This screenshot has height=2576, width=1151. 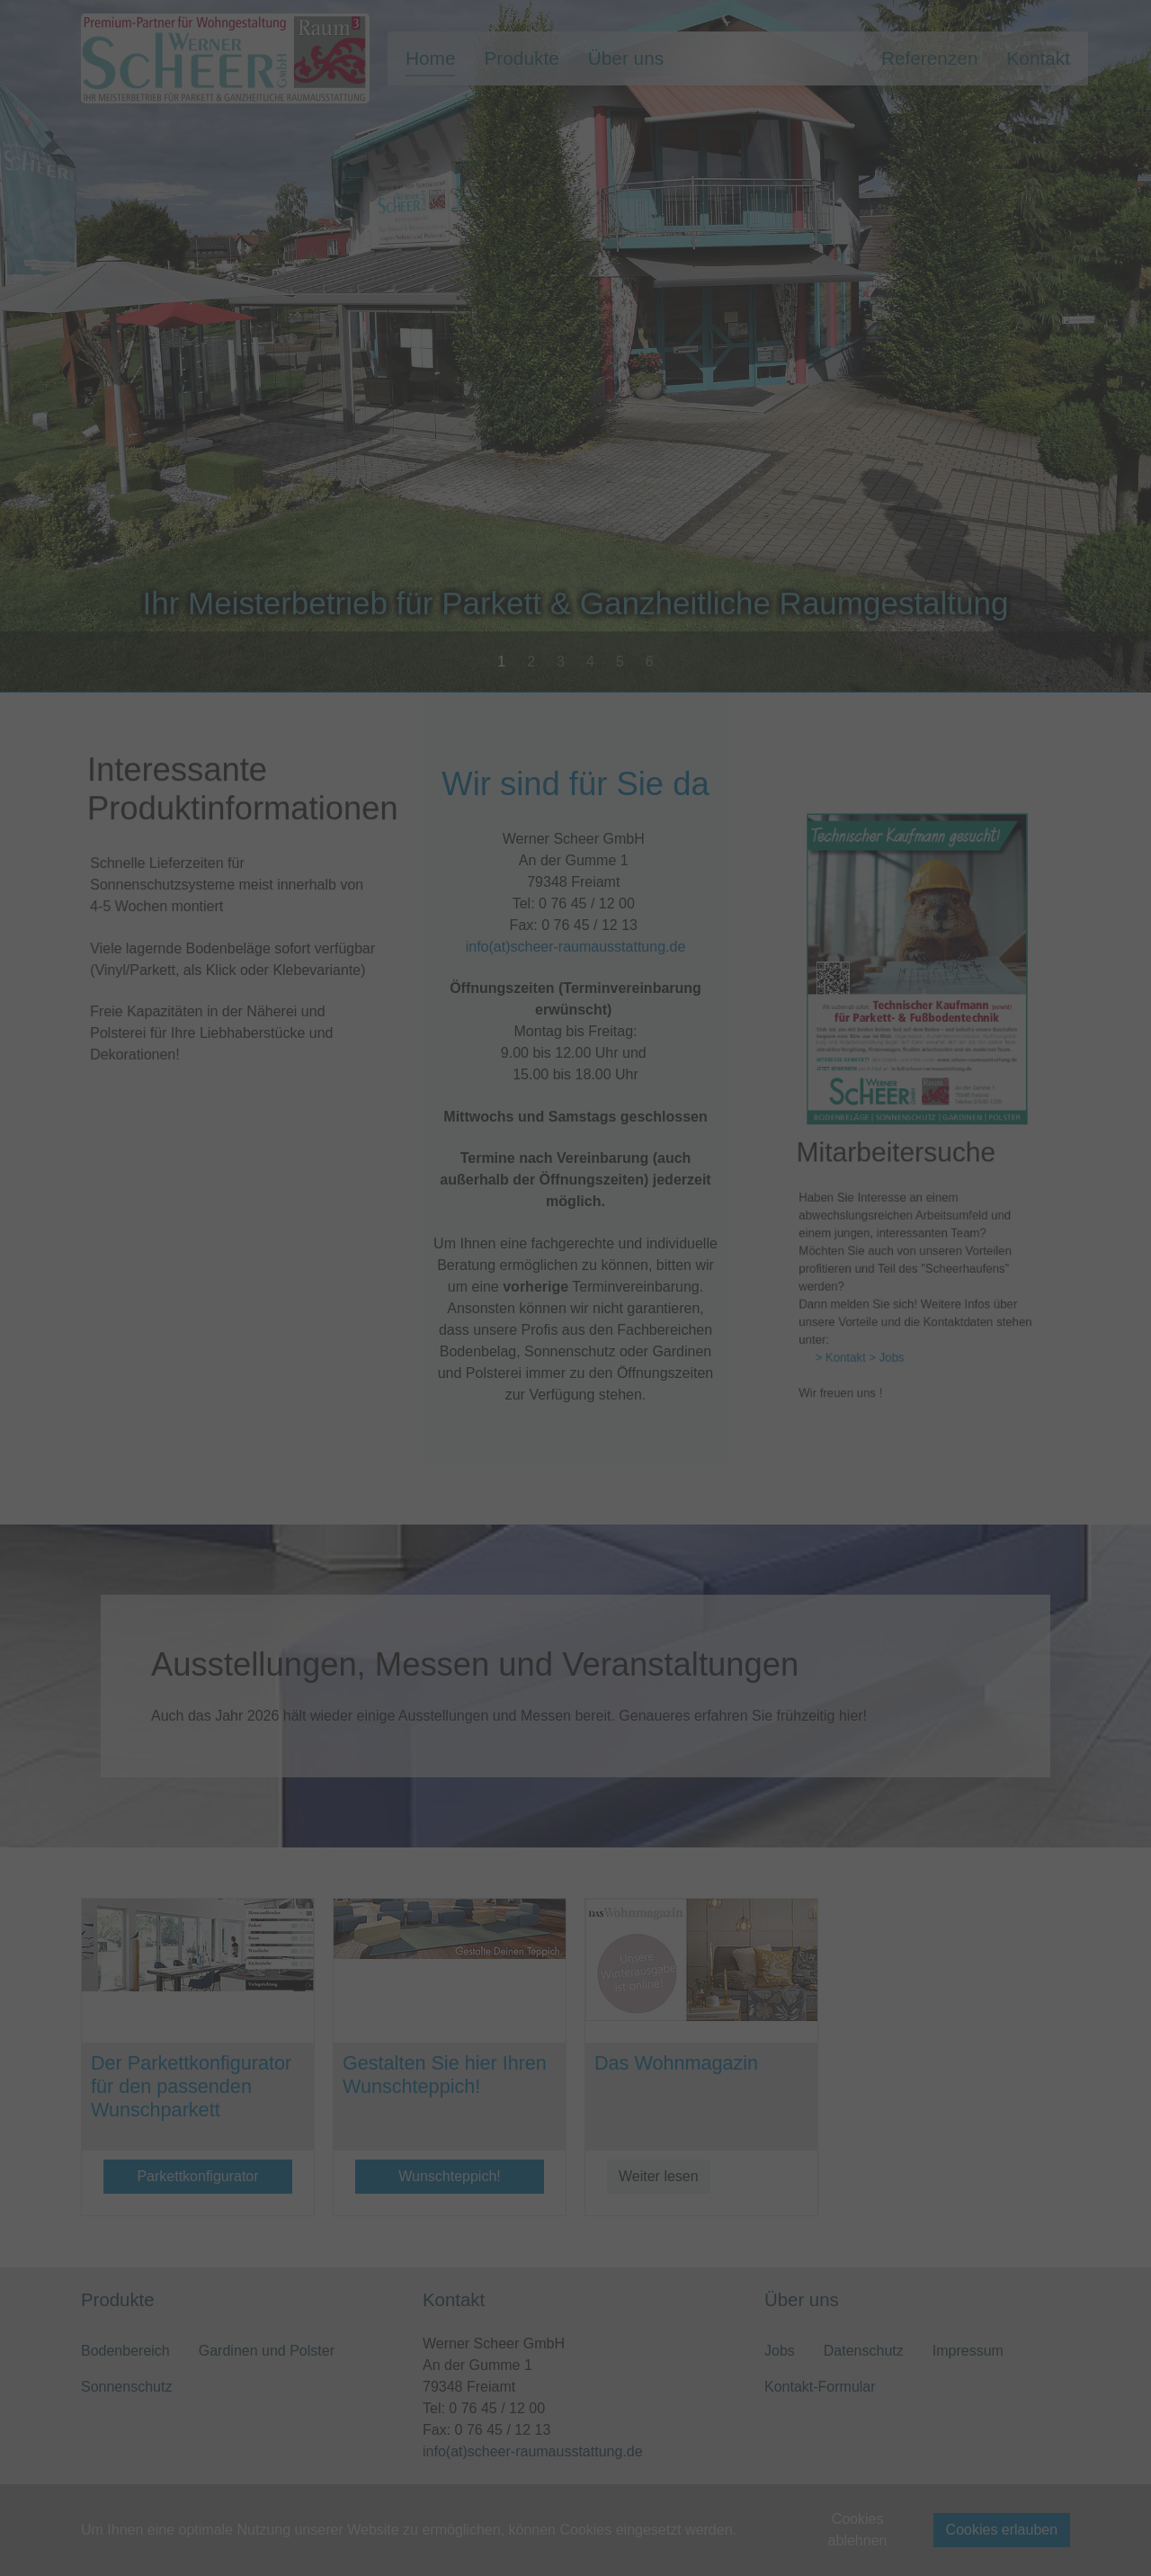 I want to click on Jobs, so click(x=779, y=2350).